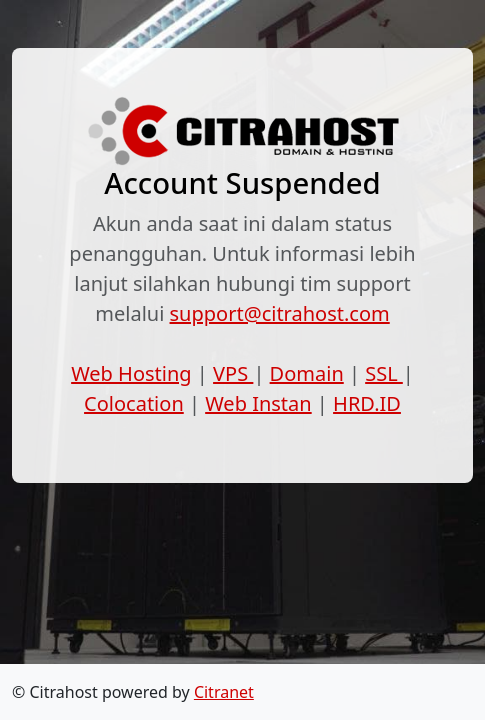  What do you see at coordinates (131, 373) in the screenshot?
I see `Web Hosting` at bounding box center [131, 373].